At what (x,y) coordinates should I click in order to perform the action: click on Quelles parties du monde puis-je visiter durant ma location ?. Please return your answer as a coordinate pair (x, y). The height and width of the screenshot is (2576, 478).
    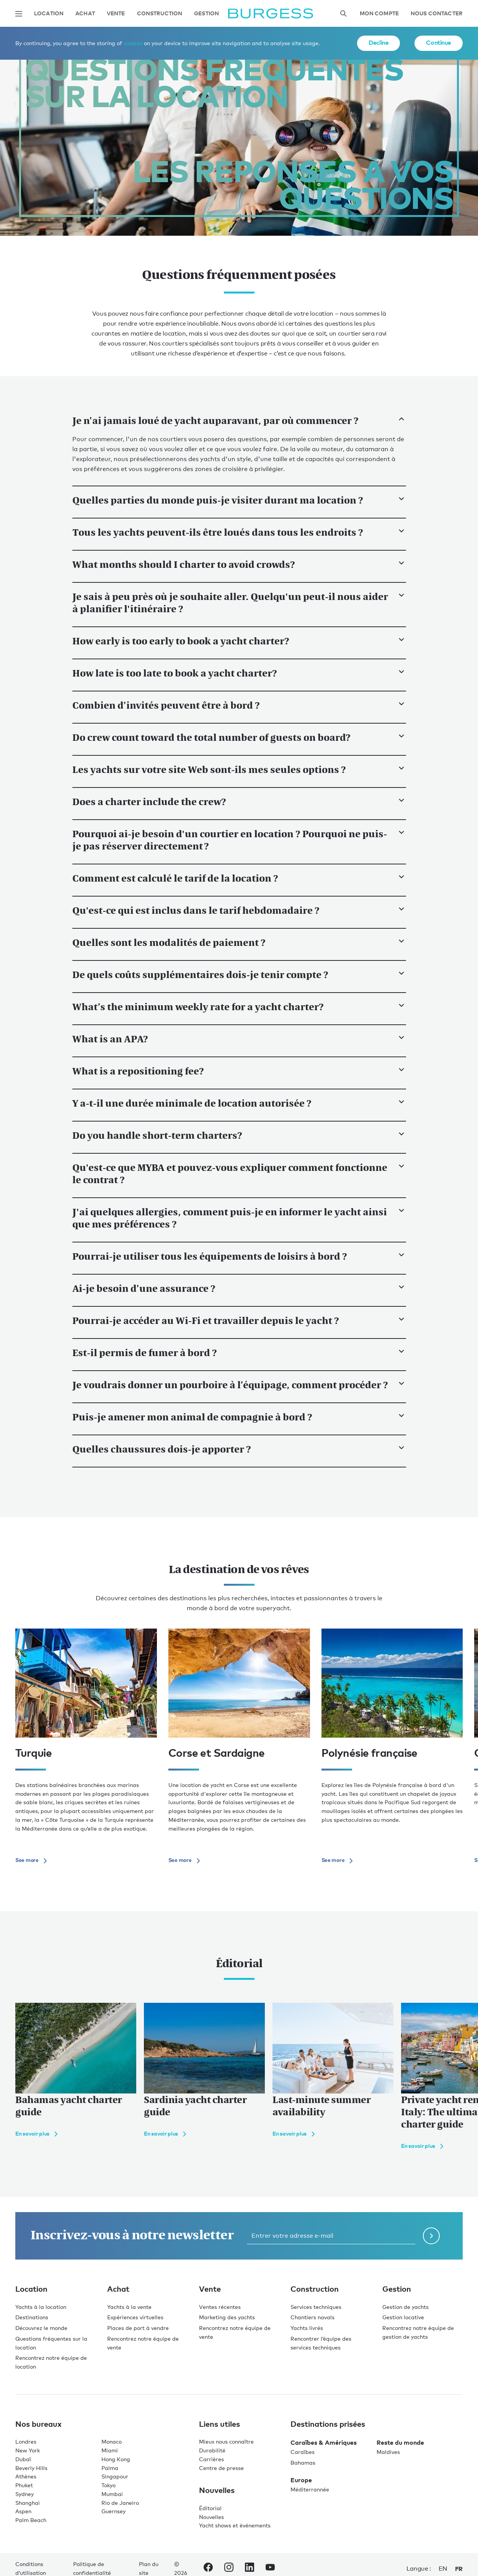
    Looking at the image, I should click on (239, 500).